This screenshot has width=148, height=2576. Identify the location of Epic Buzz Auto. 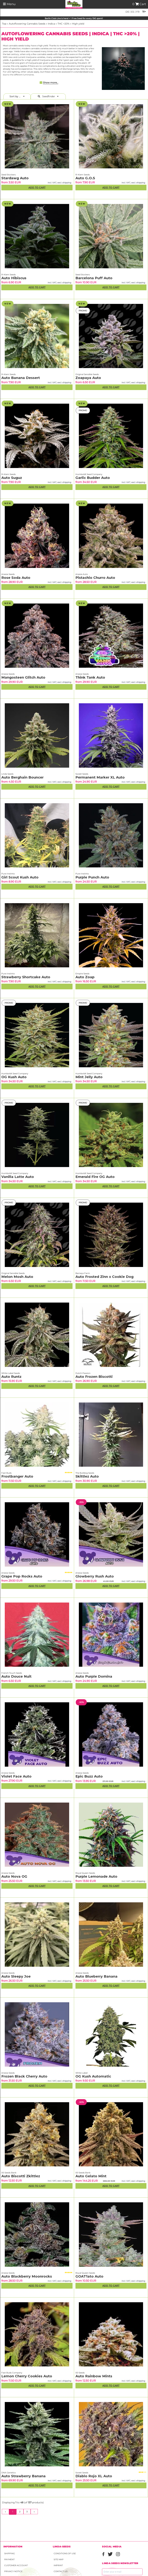
(89, 1776).